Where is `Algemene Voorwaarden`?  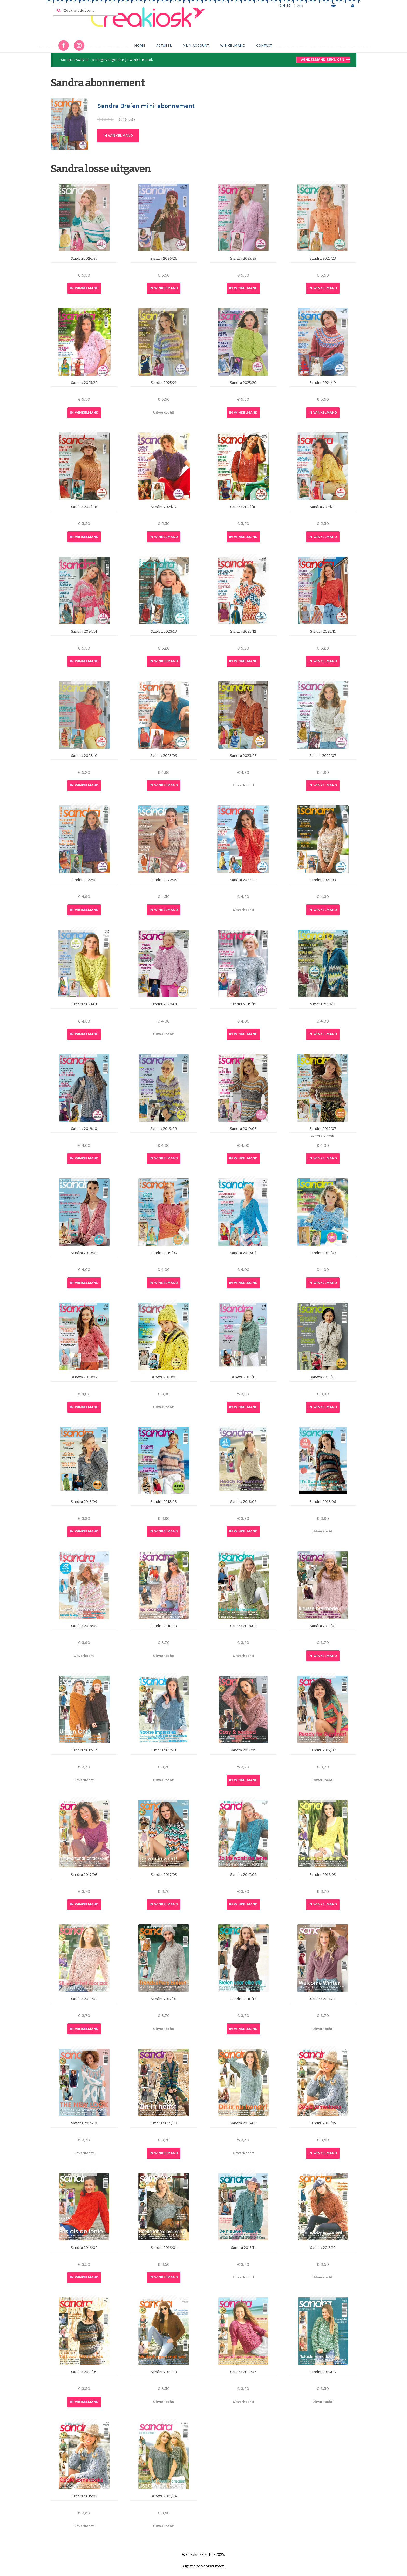 Algemene Voorwaarden is located at coordinates (203, 2566).